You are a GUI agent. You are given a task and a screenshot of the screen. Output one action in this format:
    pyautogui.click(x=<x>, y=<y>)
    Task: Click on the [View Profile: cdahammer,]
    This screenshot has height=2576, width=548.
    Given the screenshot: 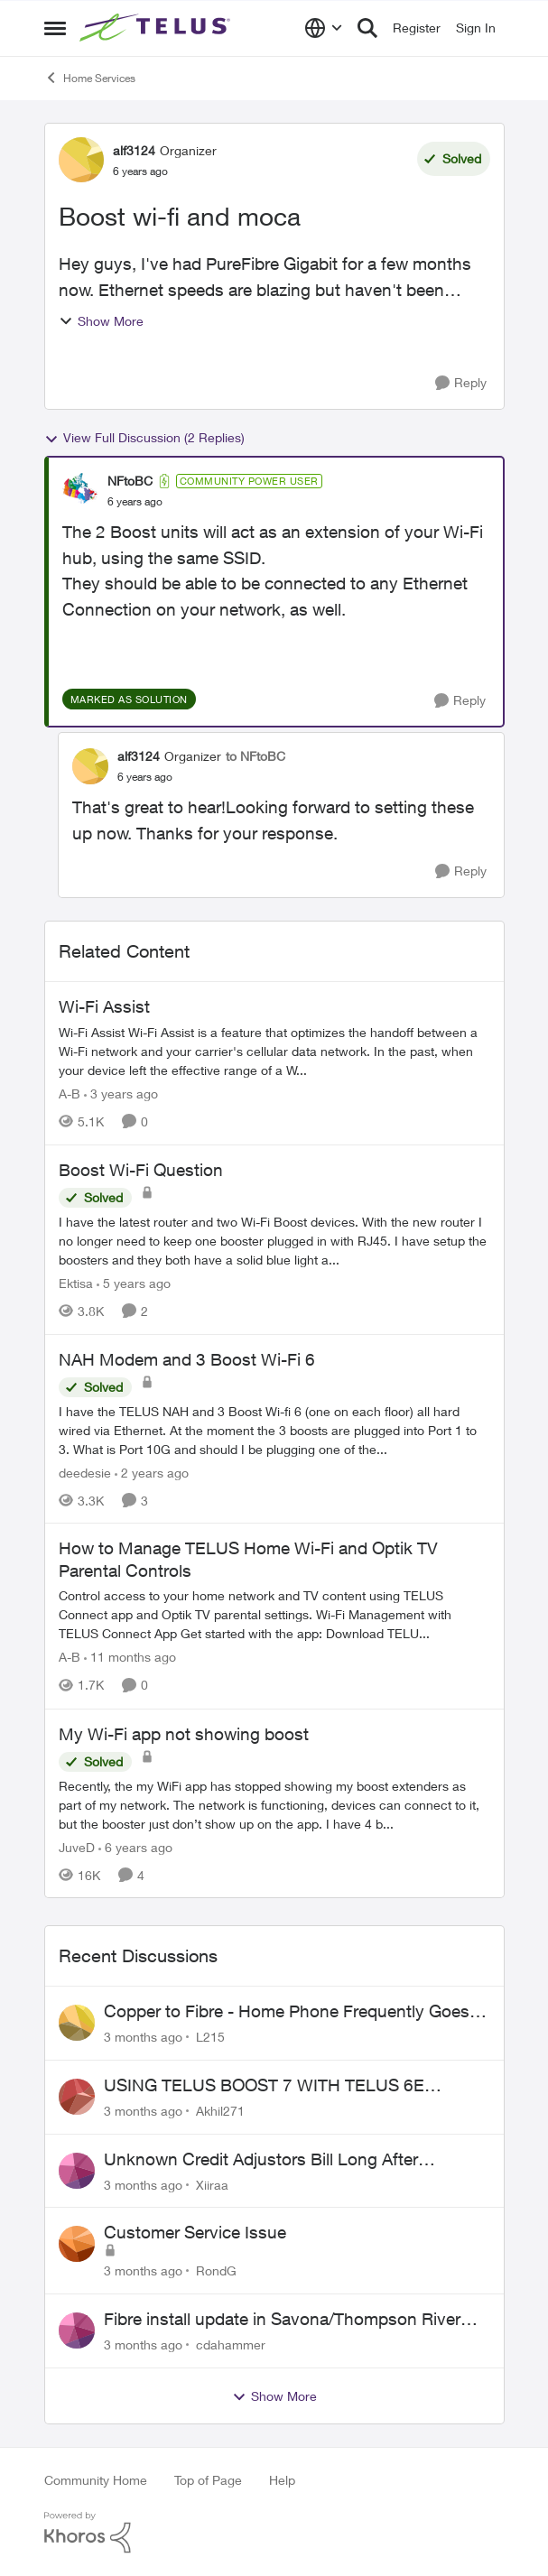 What is the action you would take?
    pyautogui.click(x=77, y=2330)
    